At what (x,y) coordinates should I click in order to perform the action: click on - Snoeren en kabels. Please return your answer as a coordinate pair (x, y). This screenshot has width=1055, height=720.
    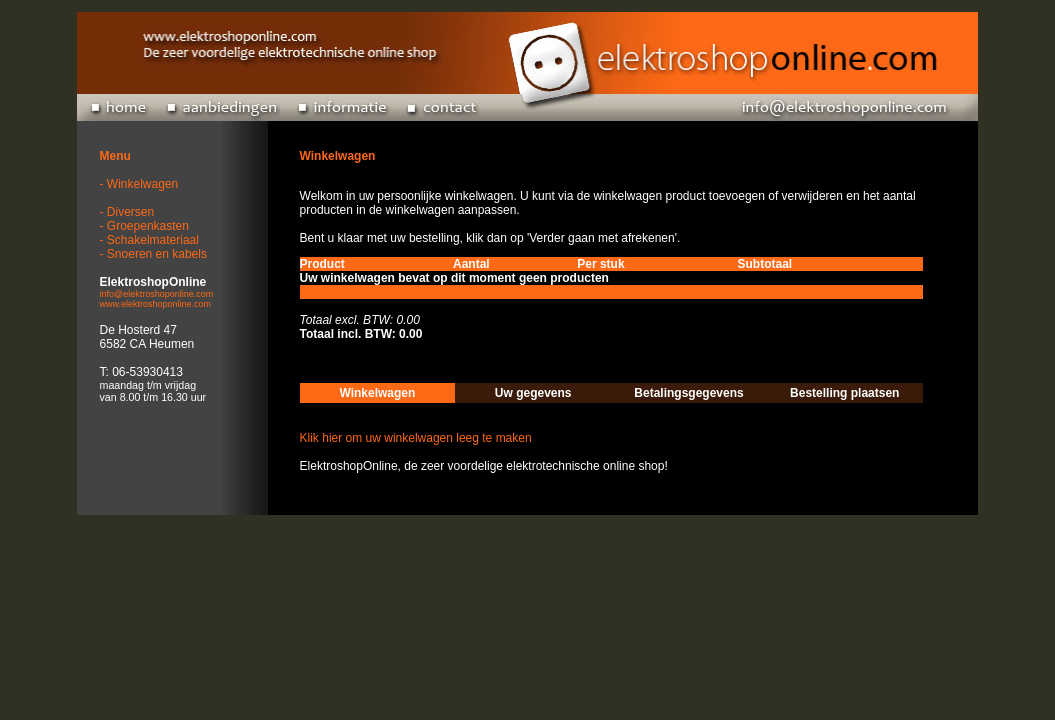
    Looking at the image, I should click on (153, 254).